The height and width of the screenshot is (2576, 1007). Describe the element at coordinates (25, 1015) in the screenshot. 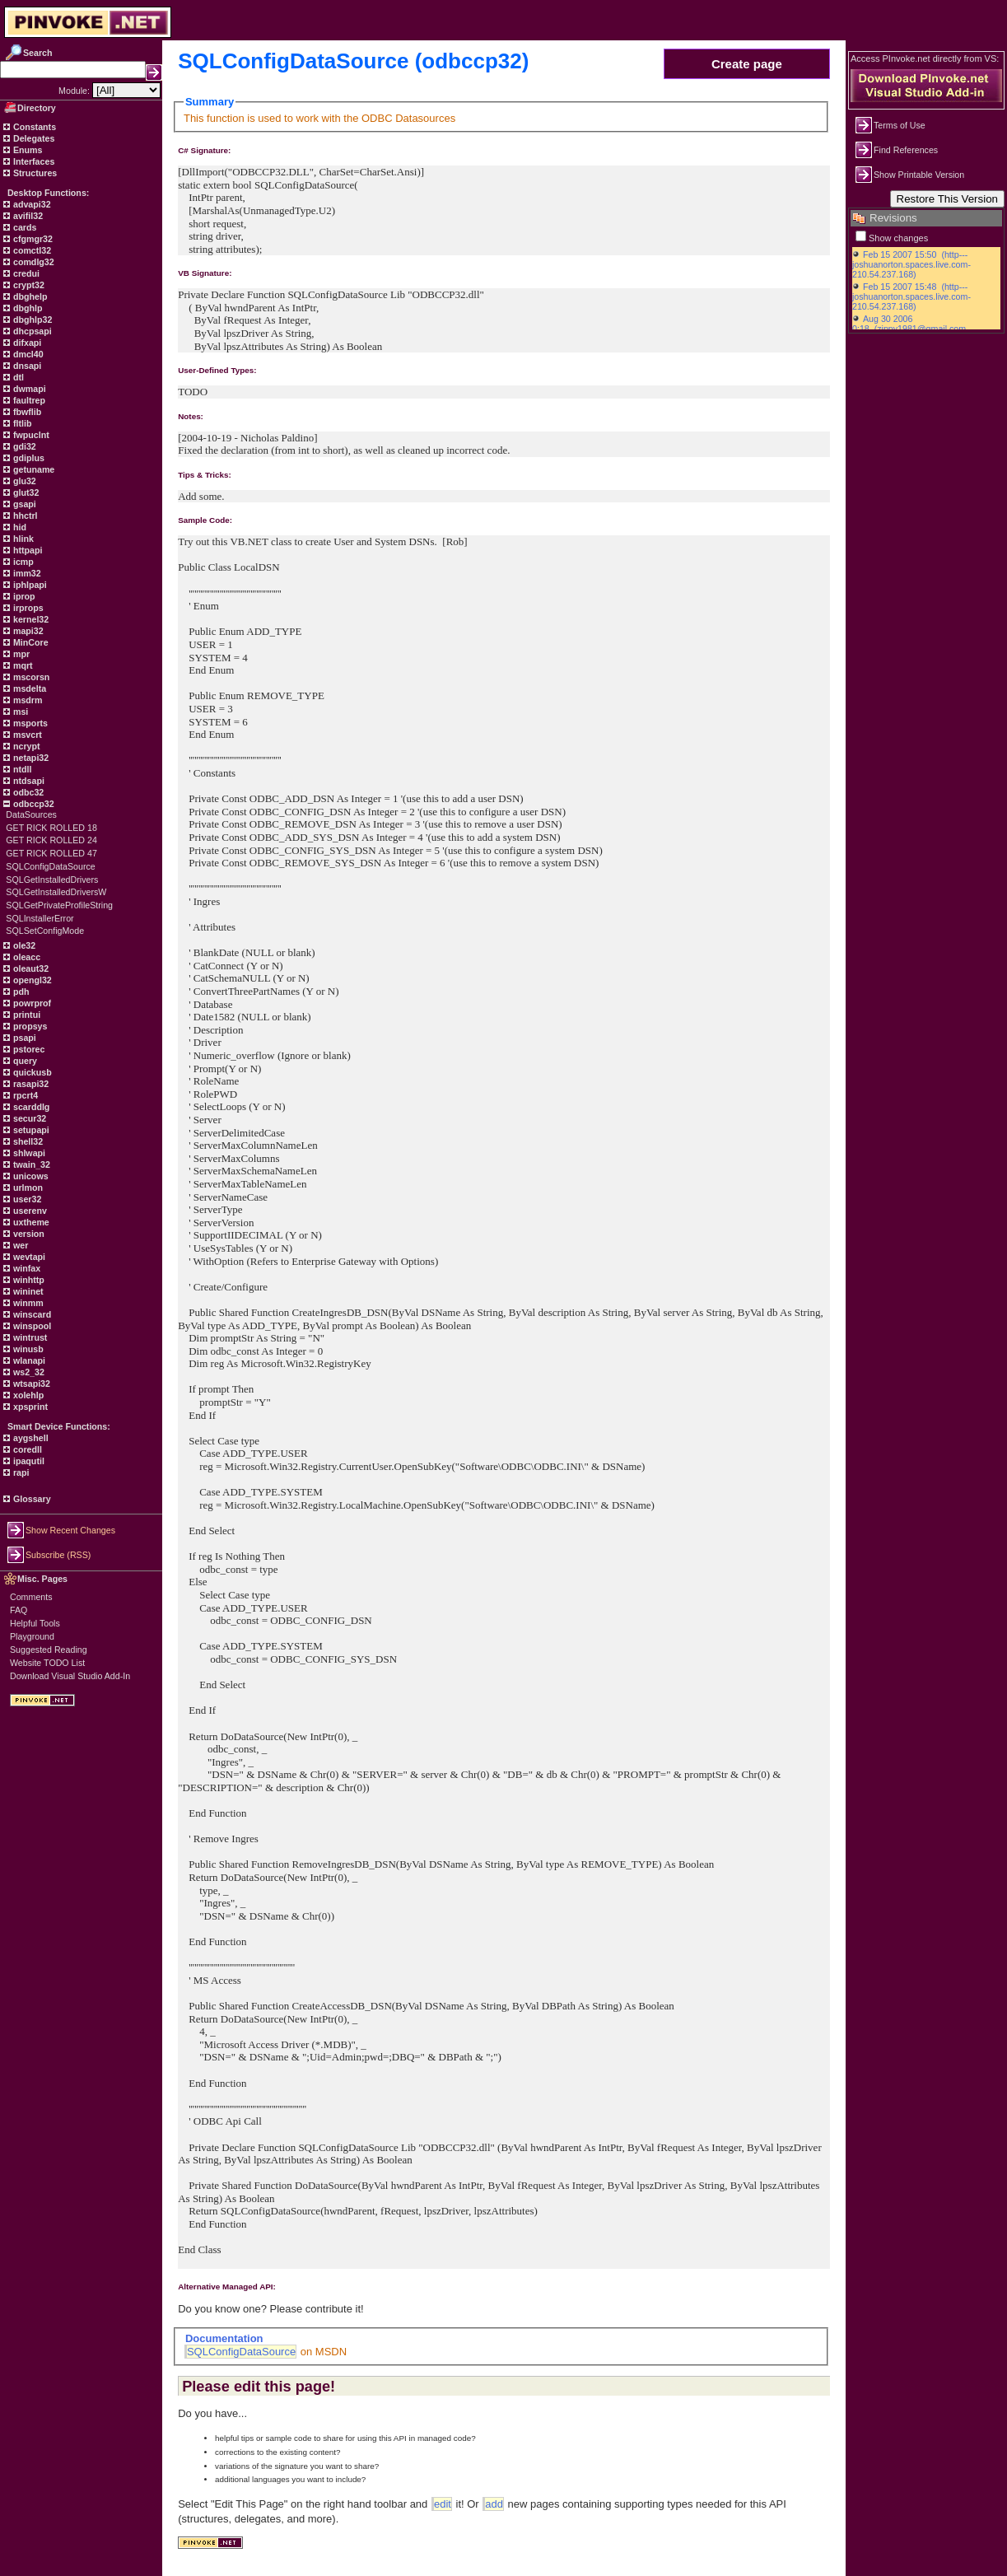

I see `printui` at that location.